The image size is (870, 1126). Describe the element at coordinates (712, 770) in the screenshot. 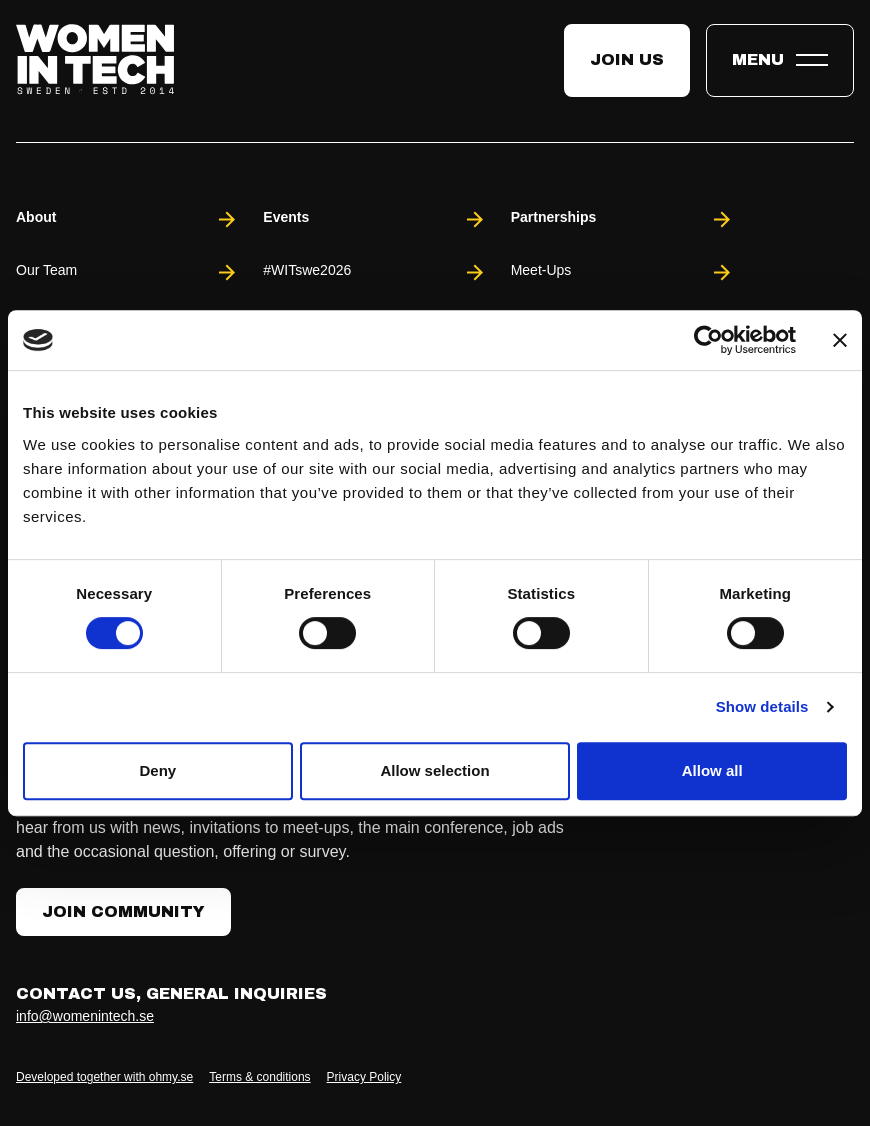

I see `Allow all` at that location.